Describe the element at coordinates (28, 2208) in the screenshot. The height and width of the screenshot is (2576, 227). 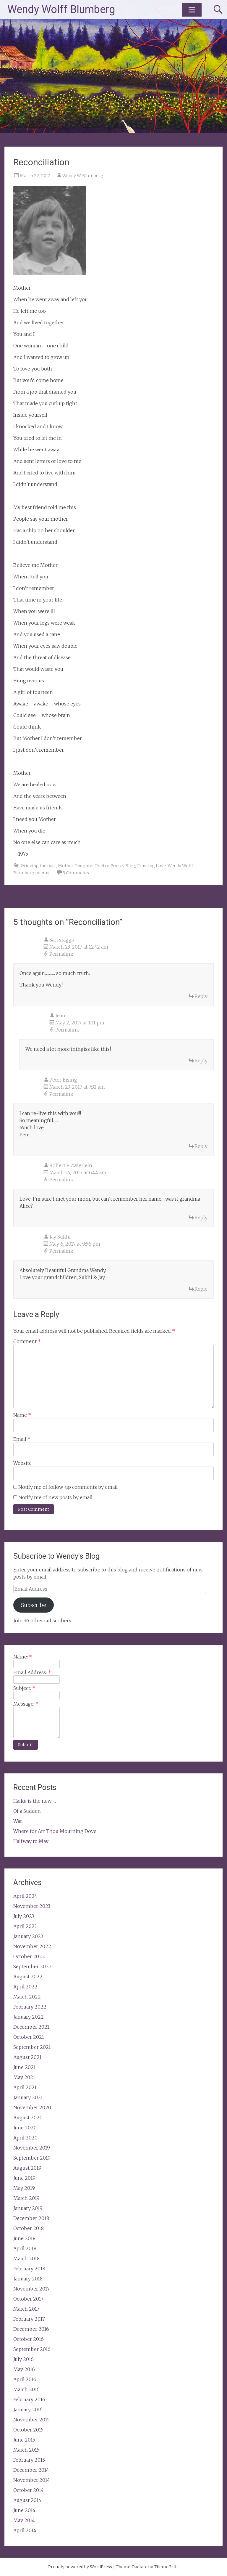
I see `January 2019` at that location.